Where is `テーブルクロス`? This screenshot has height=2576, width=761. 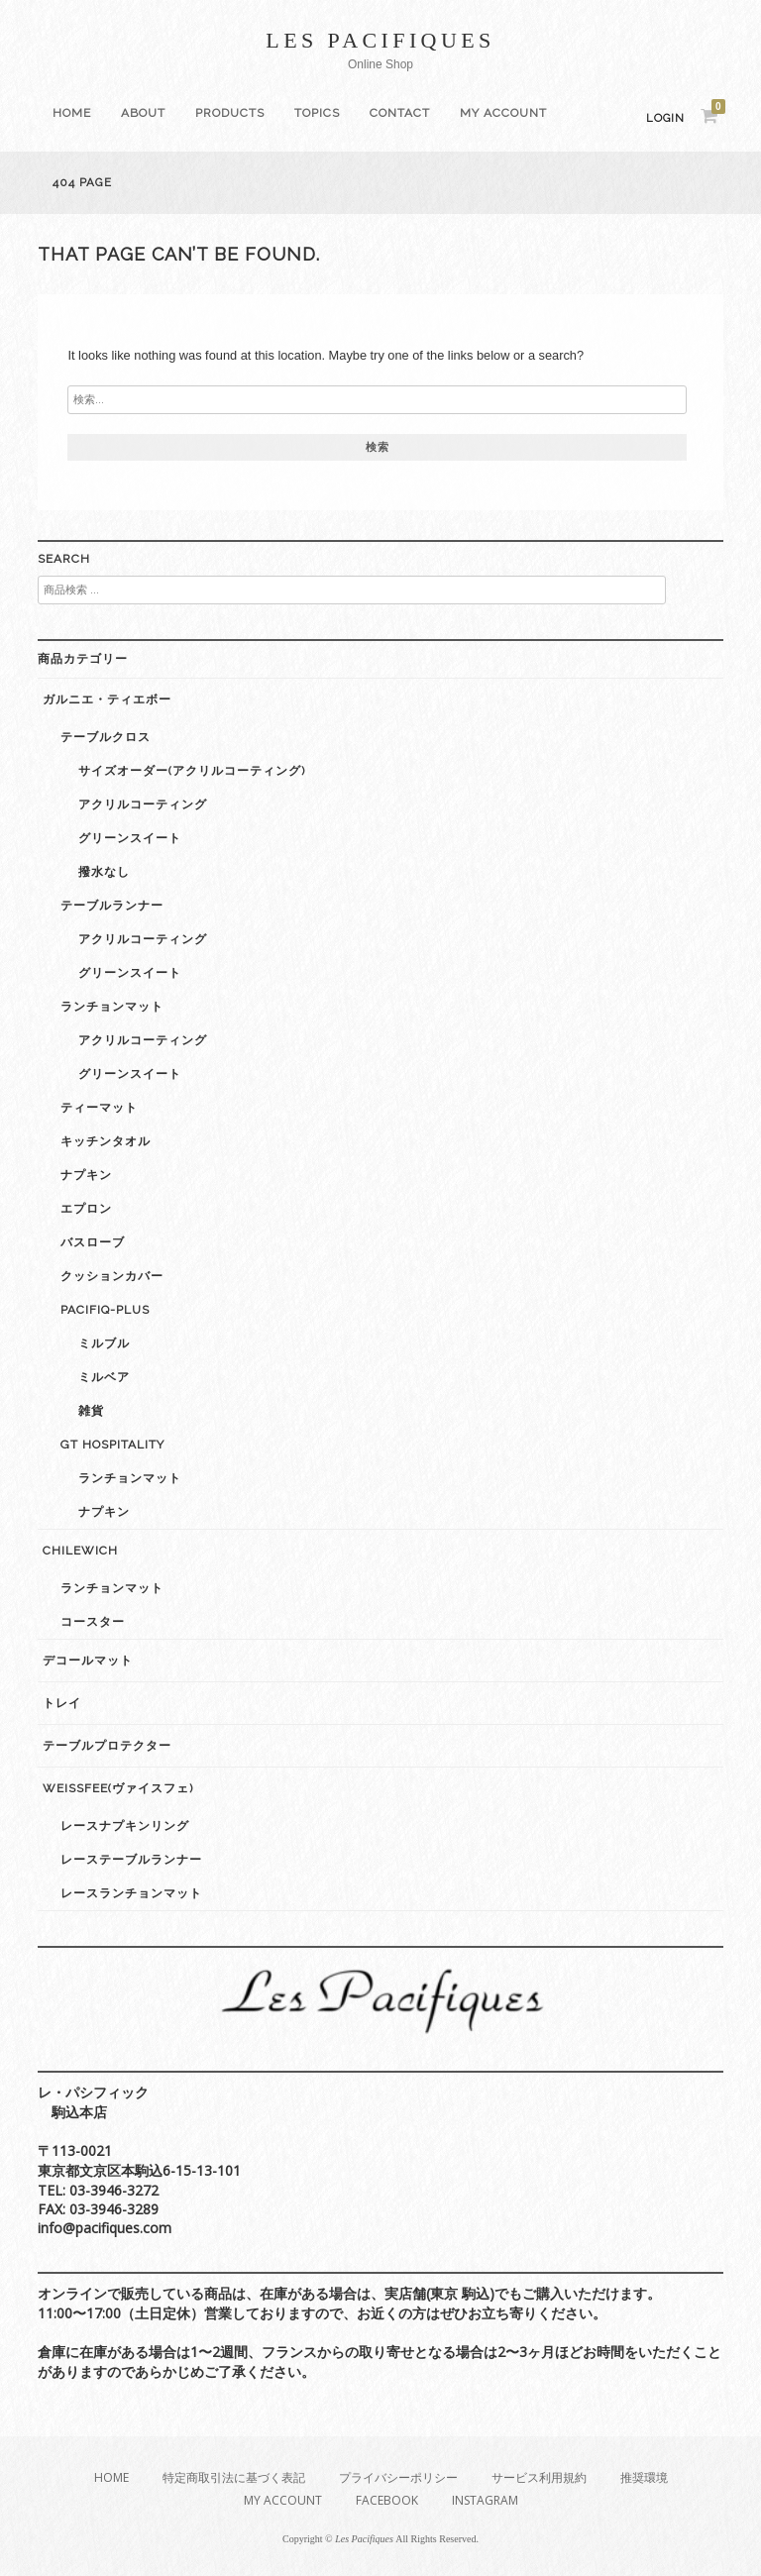 テーブルクロス is located at coordinates (105, 737).